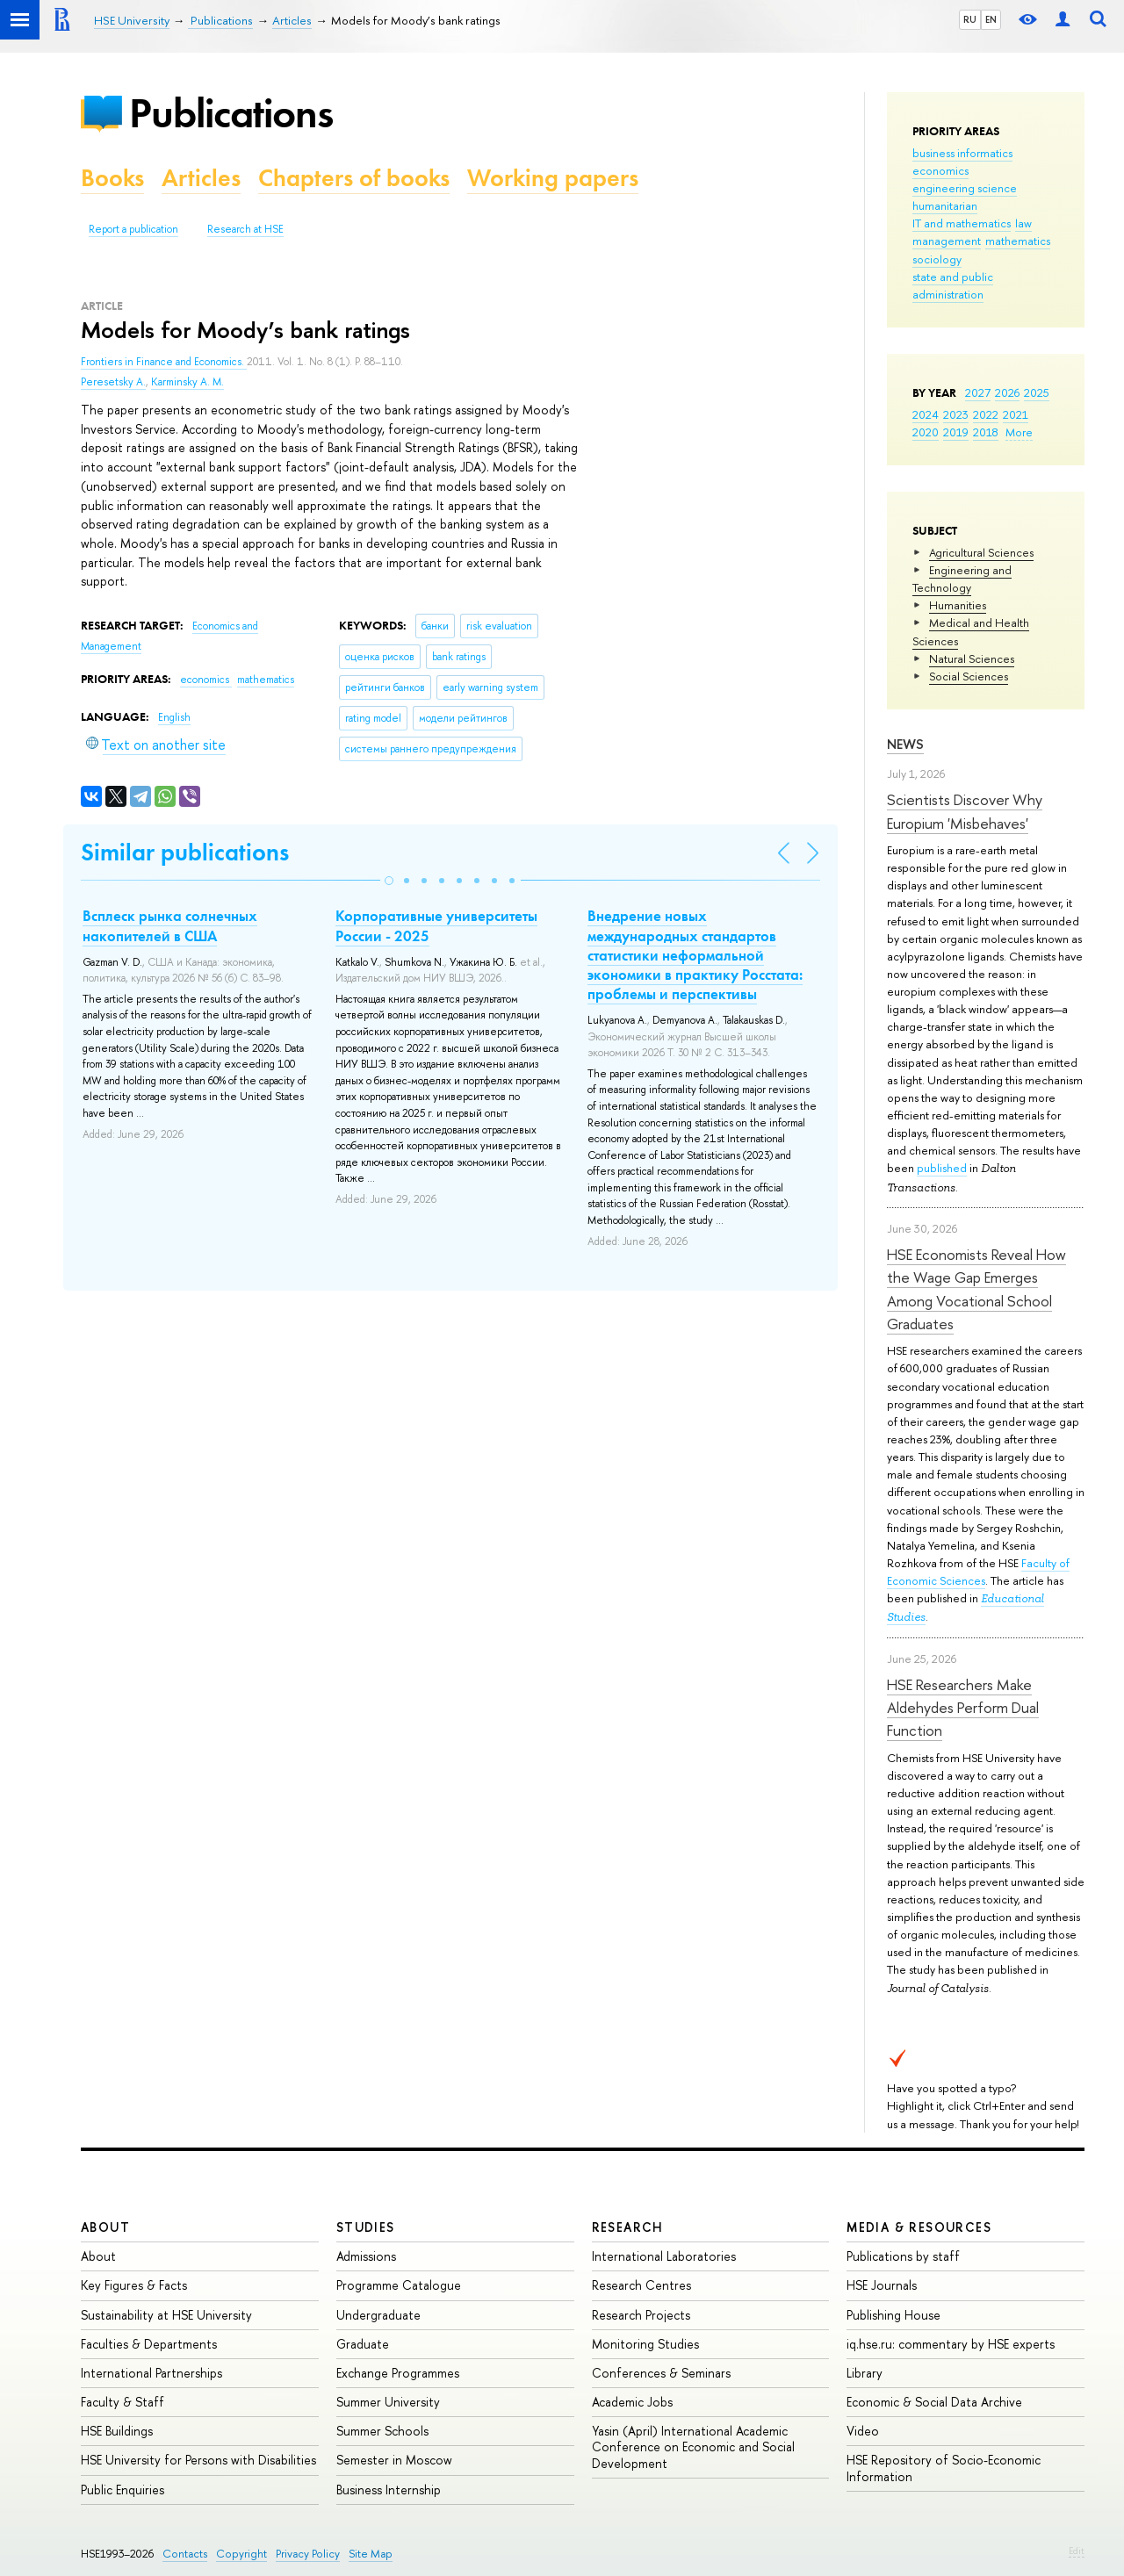  What do you see at coordinates (946, 240) in the screenshot?
I see `management` at bounding box center [946, 240].